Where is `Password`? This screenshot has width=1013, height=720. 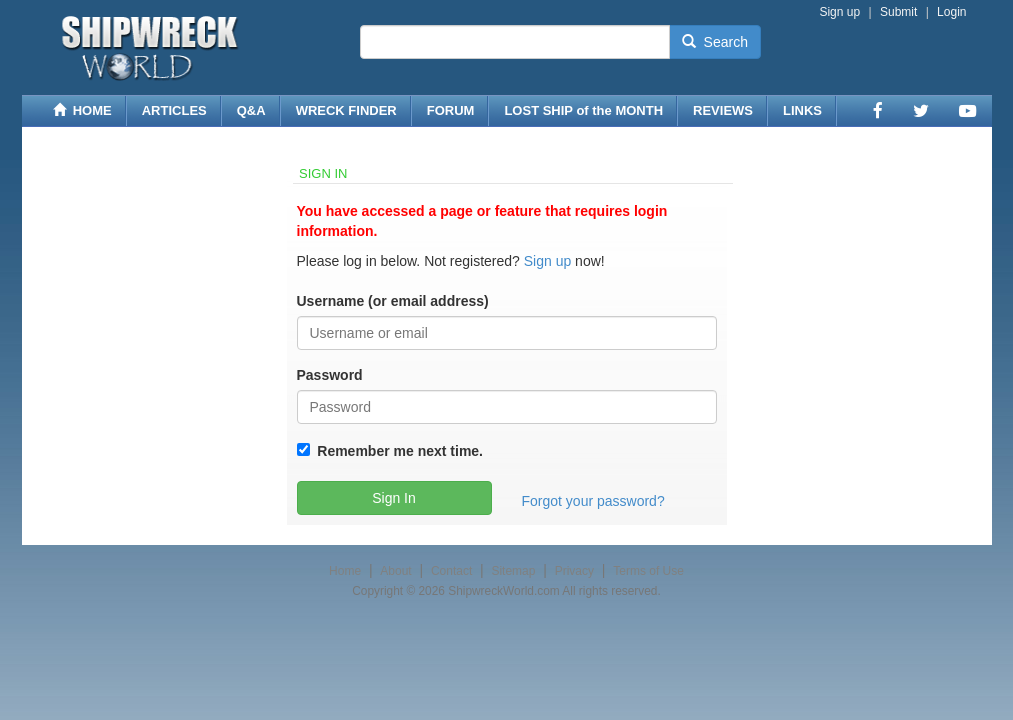 Password is located at coordinates (330, 375).